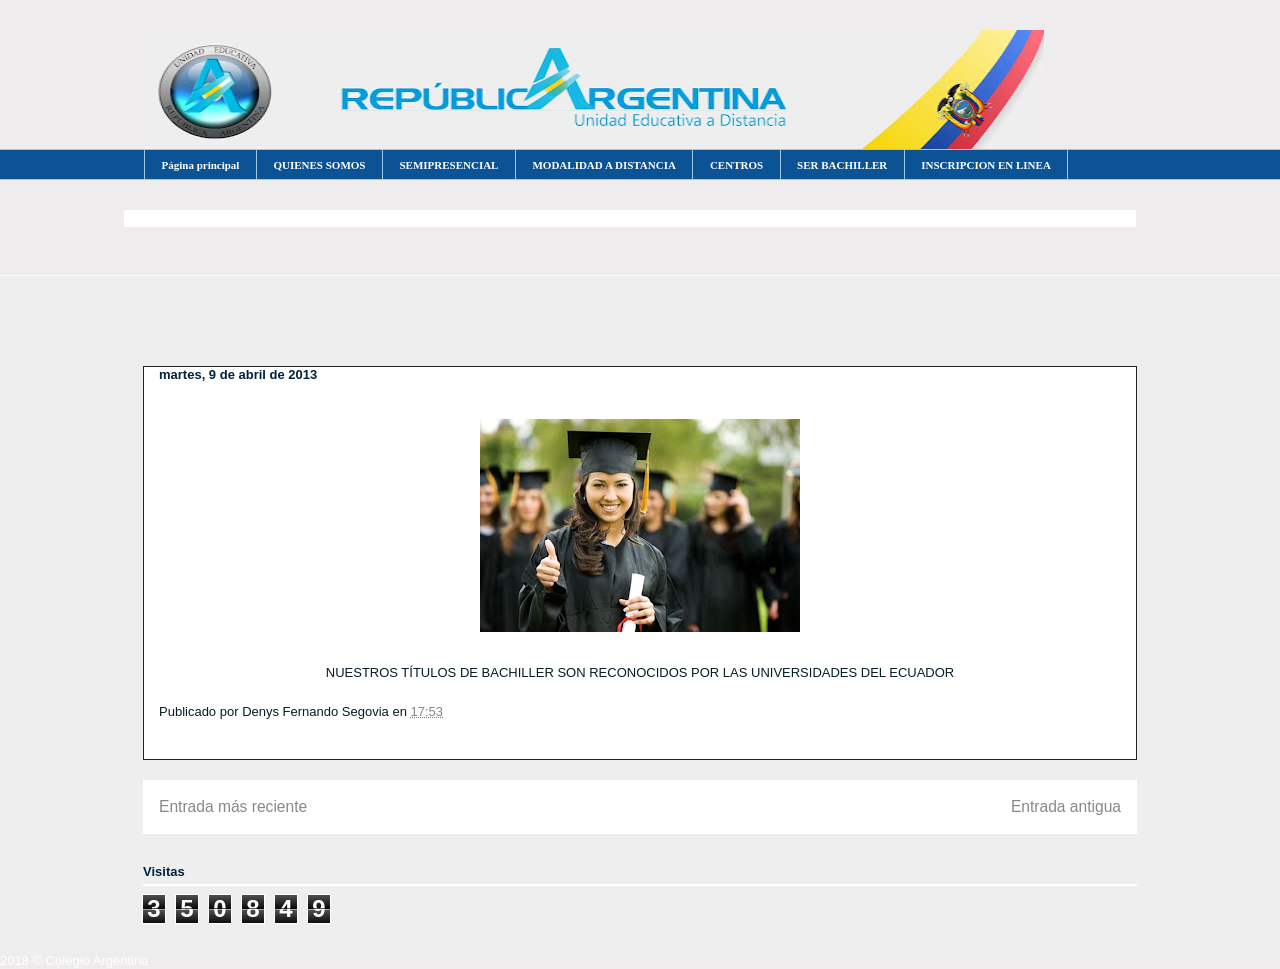 This screenshot has width=1280, height=969. What do you see at coordinates (1066, 806) in the screenshot?
I see `Entrada antigua` at bounding box center [1066, 806].